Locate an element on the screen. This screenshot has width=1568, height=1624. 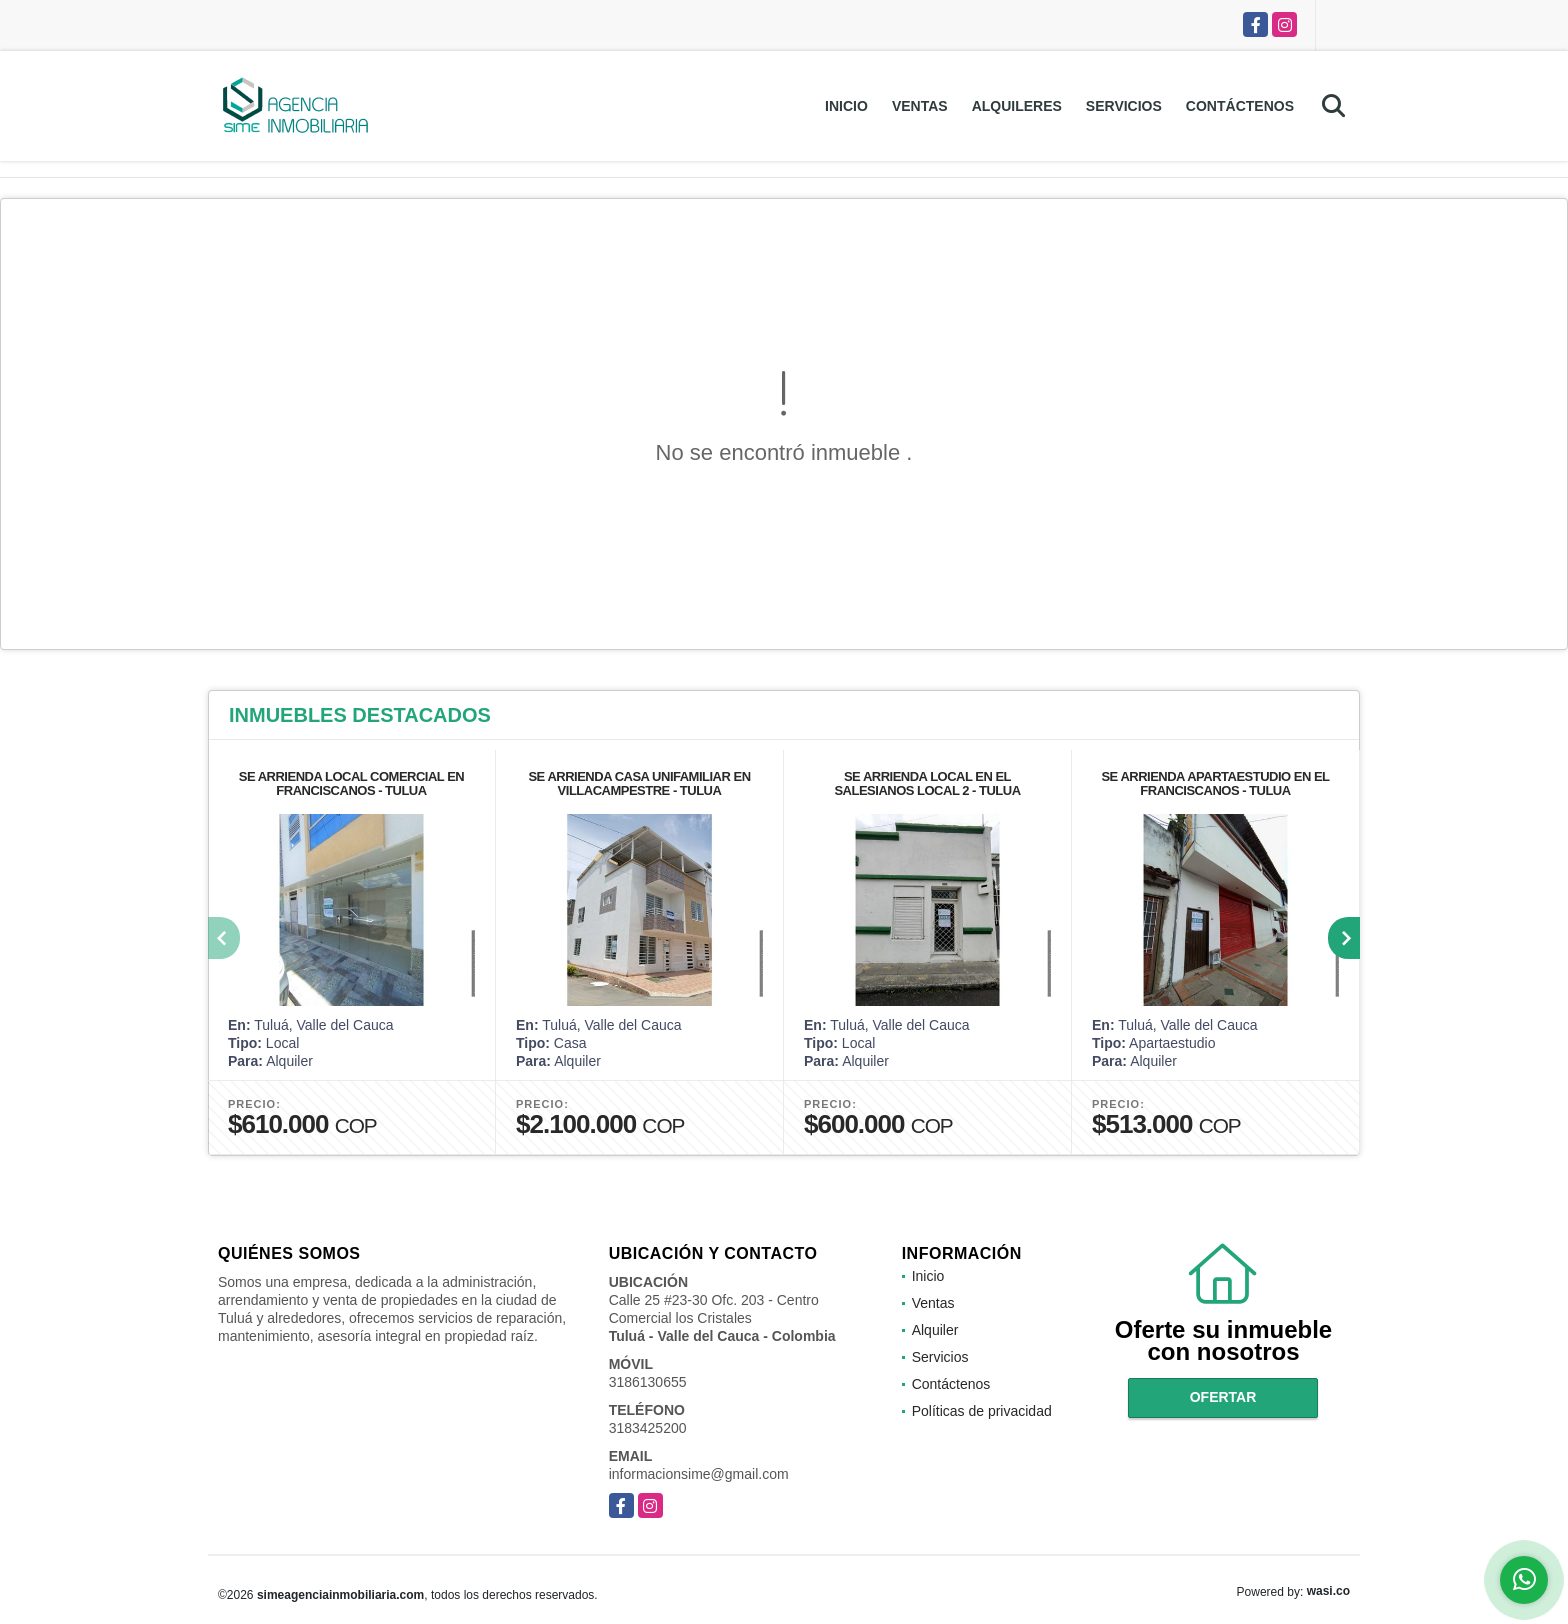
informacionsime@gmail.com is located at coordinates (699, 1474).